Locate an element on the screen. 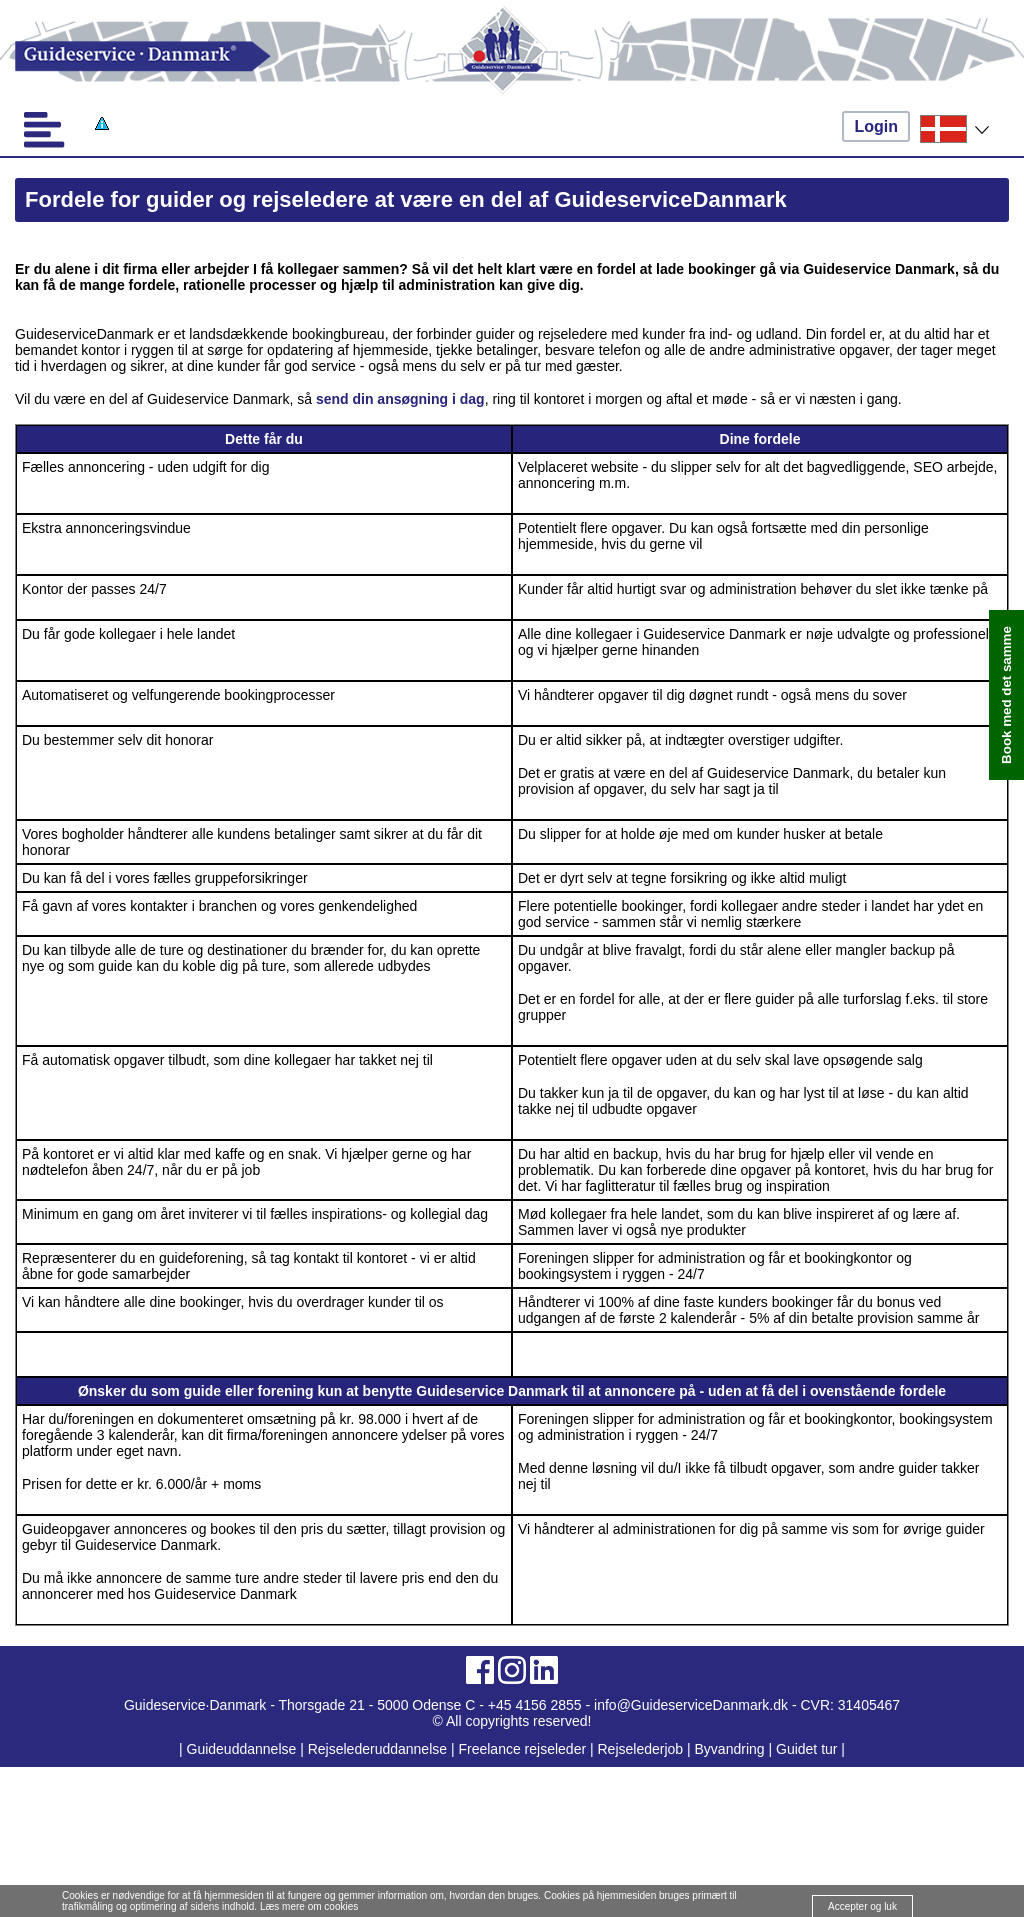  Guidet tur is located at coordinates (806, 1749).